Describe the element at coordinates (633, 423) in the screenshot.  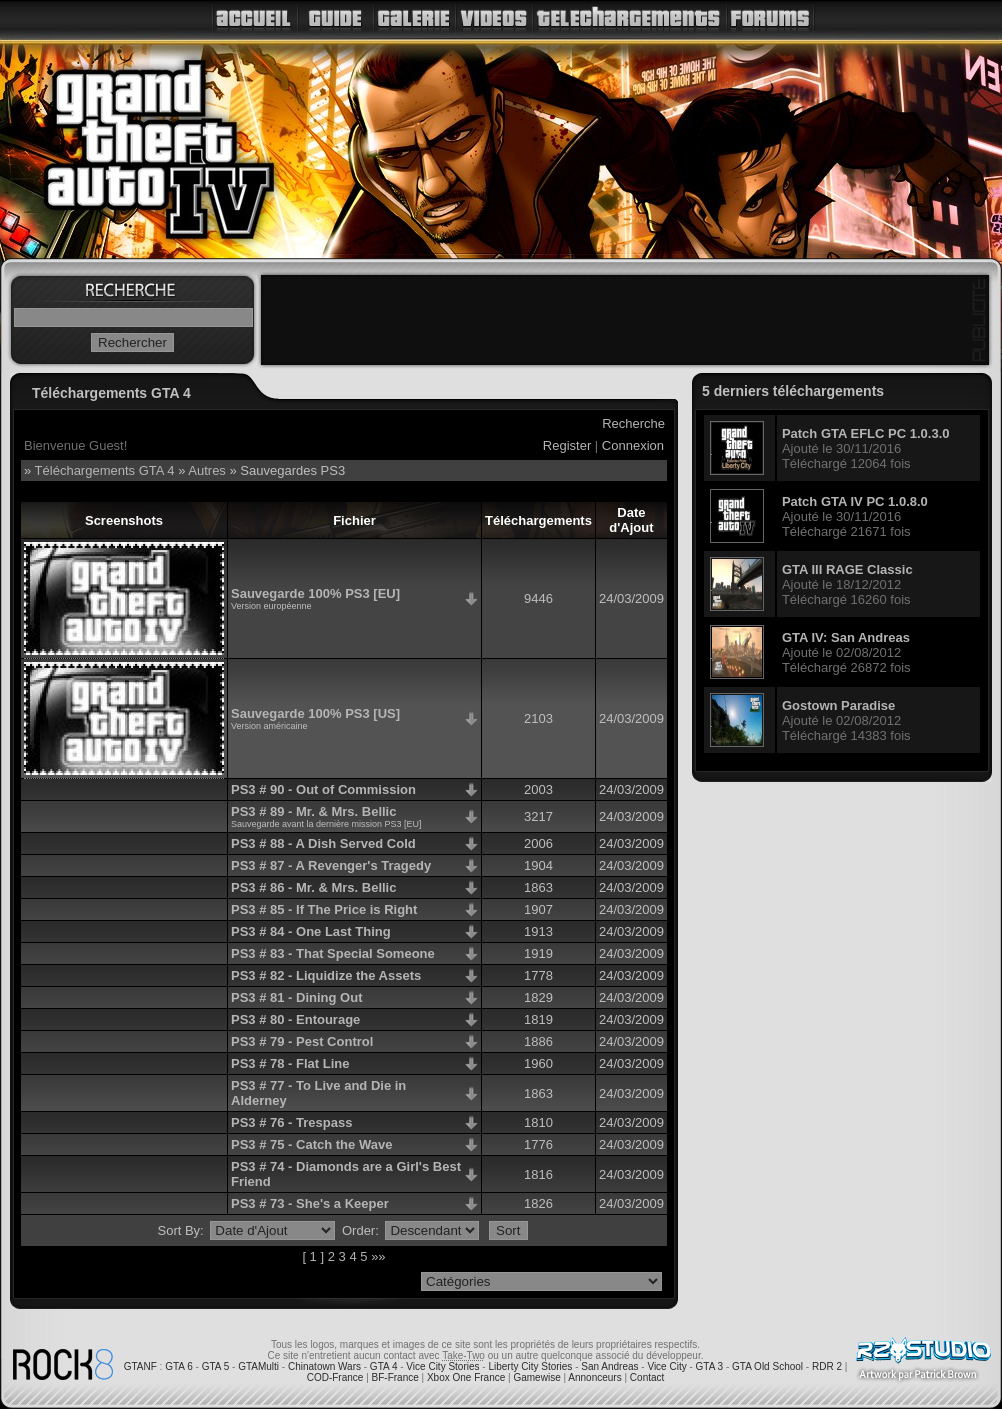
I see `Recherche` at that location.